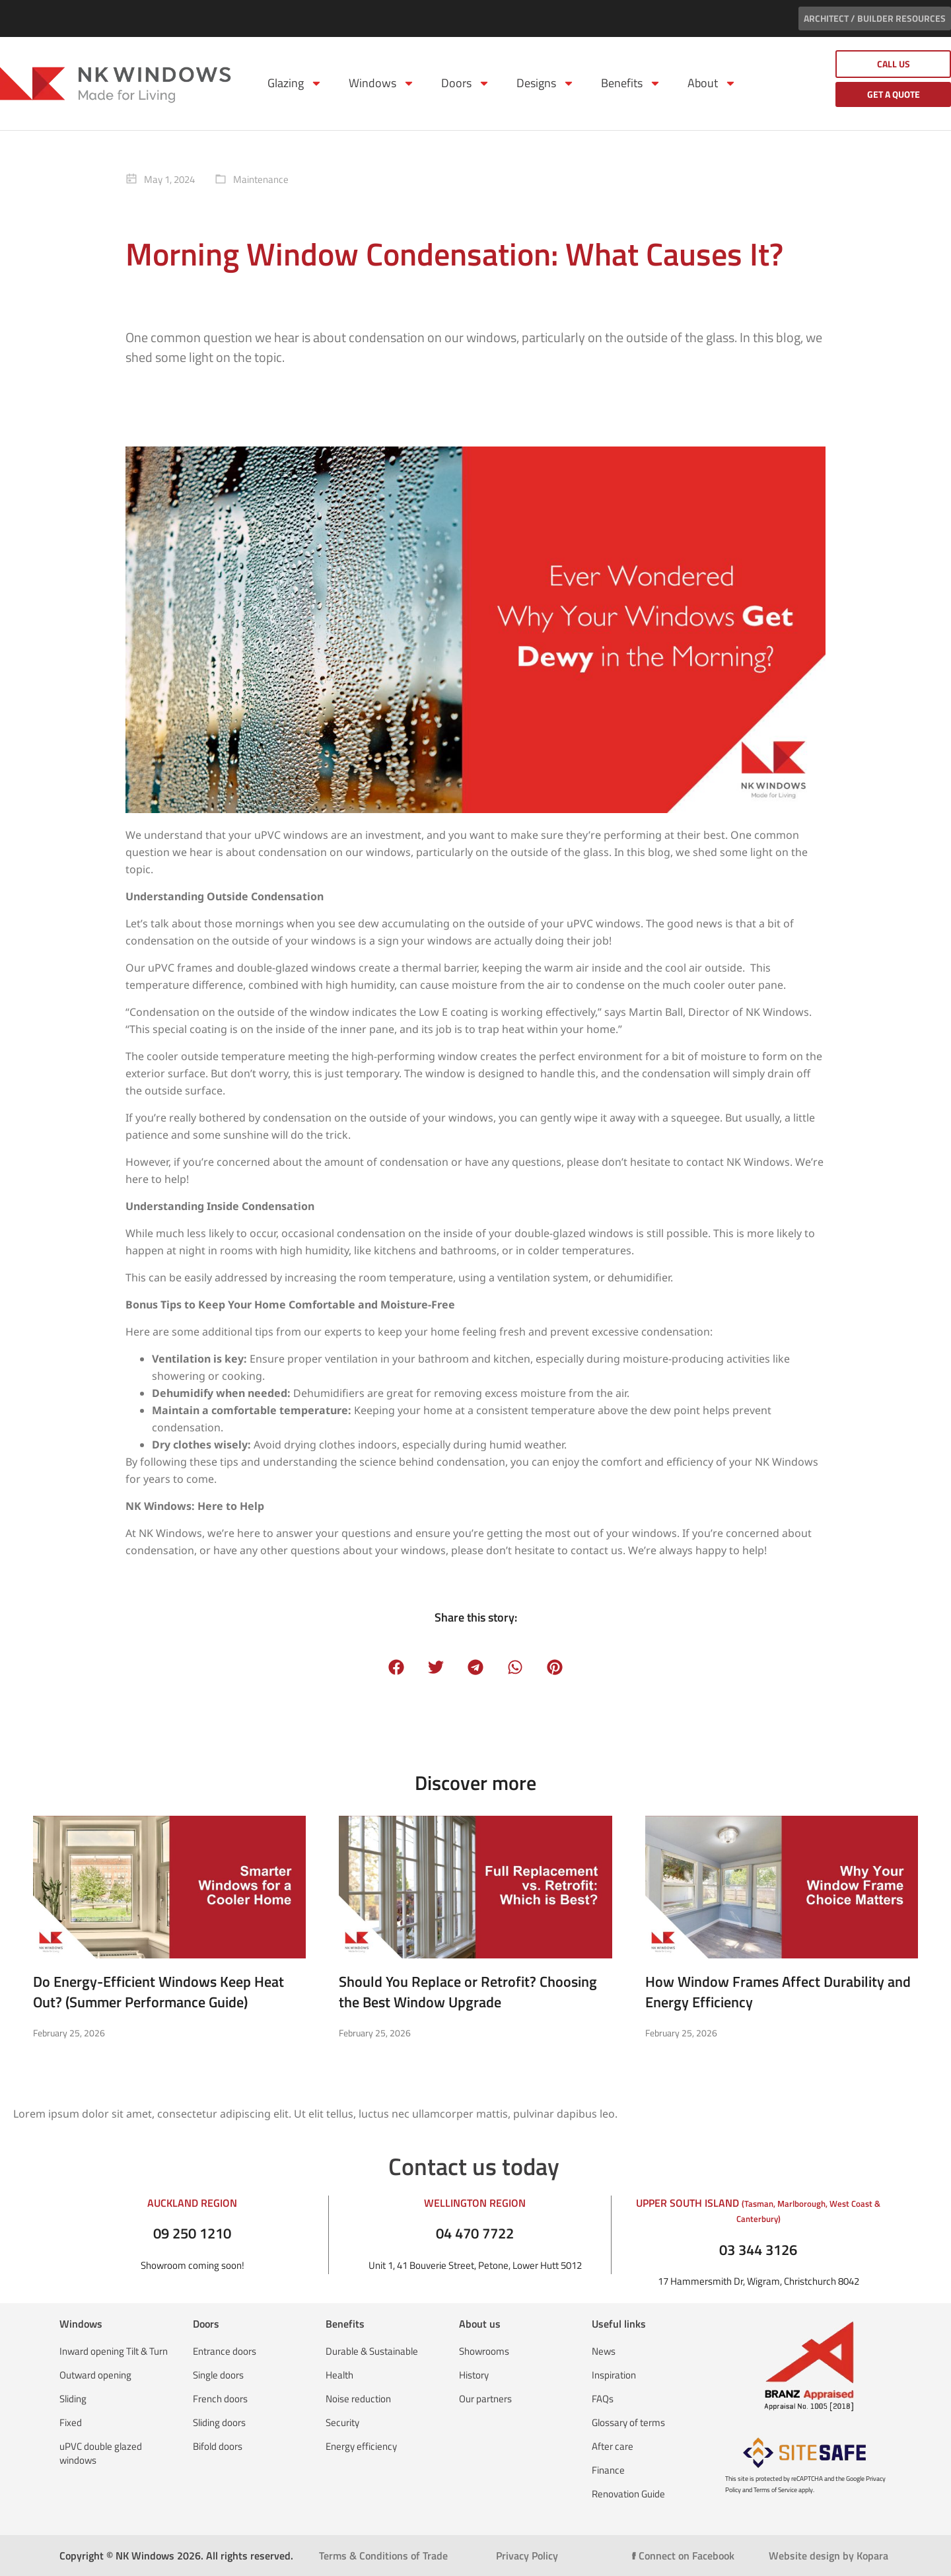 The image size is (951, 2576). Describe the element at coordinates (382, 83) in the screenshot. I see `Windows` at that location.